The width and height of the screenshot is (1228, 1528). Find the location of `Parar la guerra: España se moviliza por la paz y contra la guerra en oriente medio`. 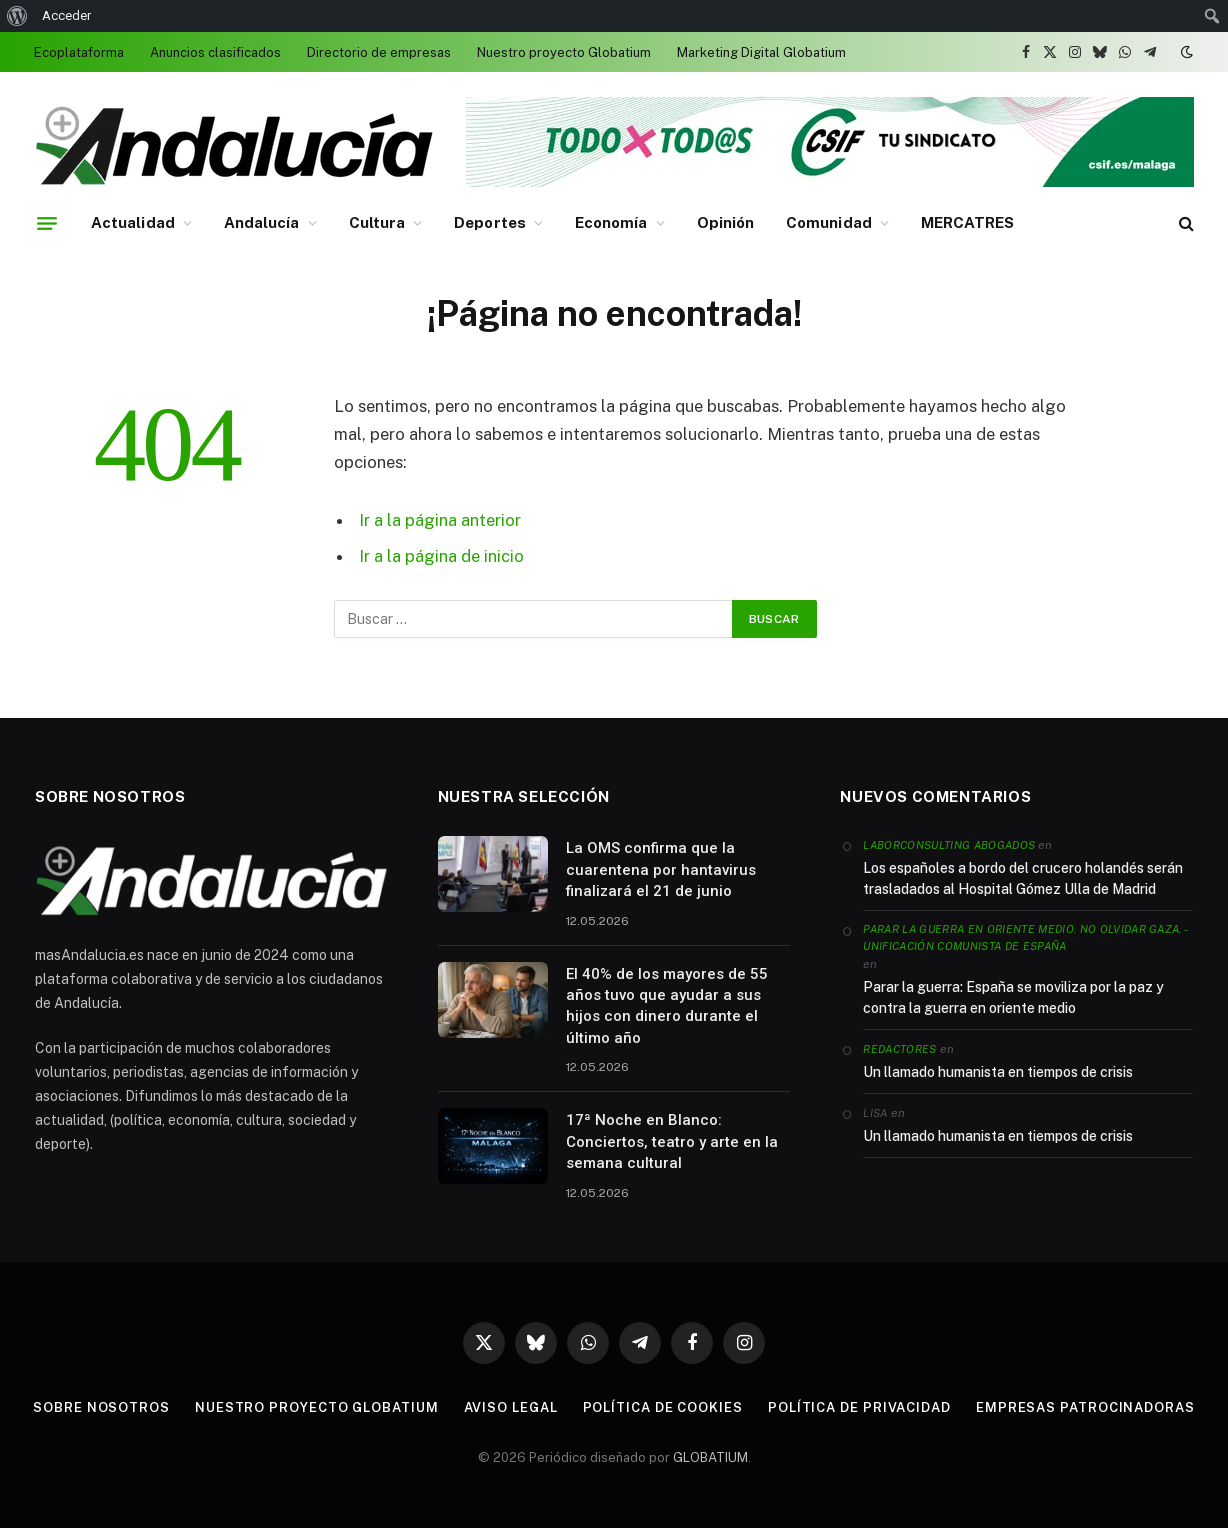

Parar la guerra: España se moviliza por la paz y contra la guerra en oriente medio is located at coordinates (1013, 997).